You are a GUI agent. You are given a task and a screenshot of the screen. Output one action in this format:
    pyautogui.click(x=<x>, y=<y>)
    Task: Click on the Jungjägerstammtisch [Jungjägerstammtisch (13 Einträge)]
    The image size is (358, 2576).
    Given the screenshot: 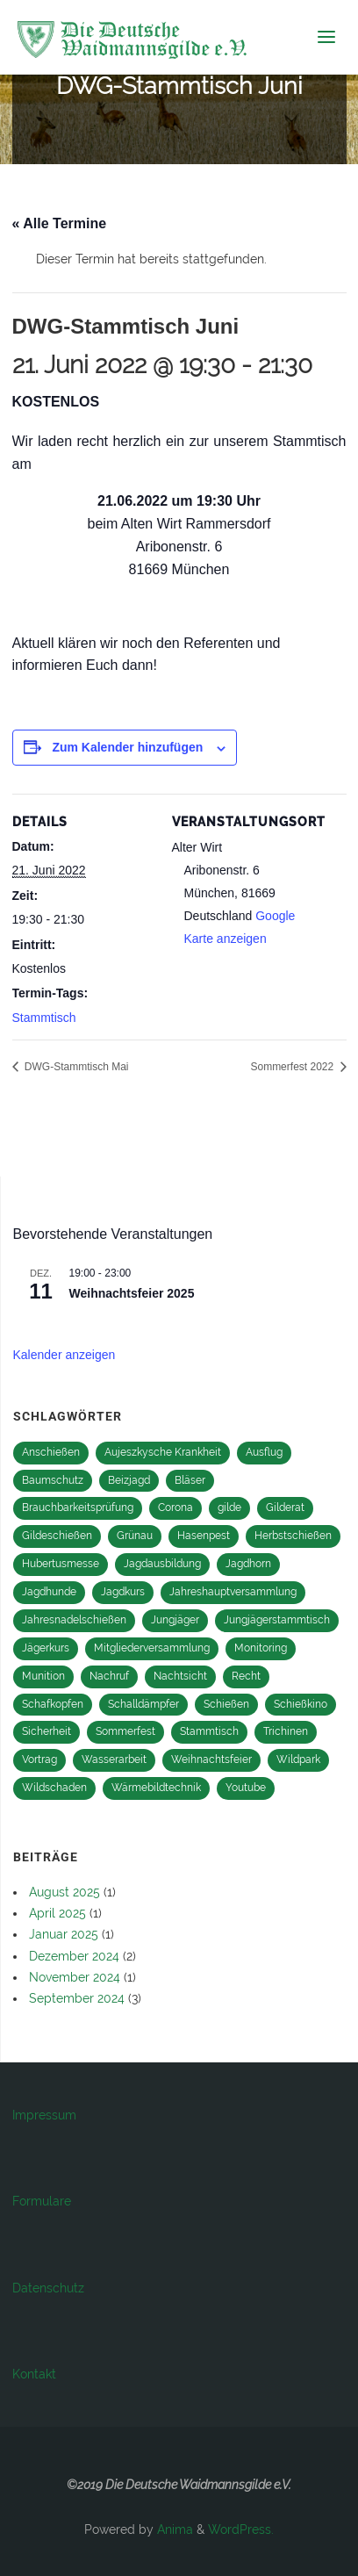 What is the action you would take?
    pyautogui.click(x=277, y=1620)
    